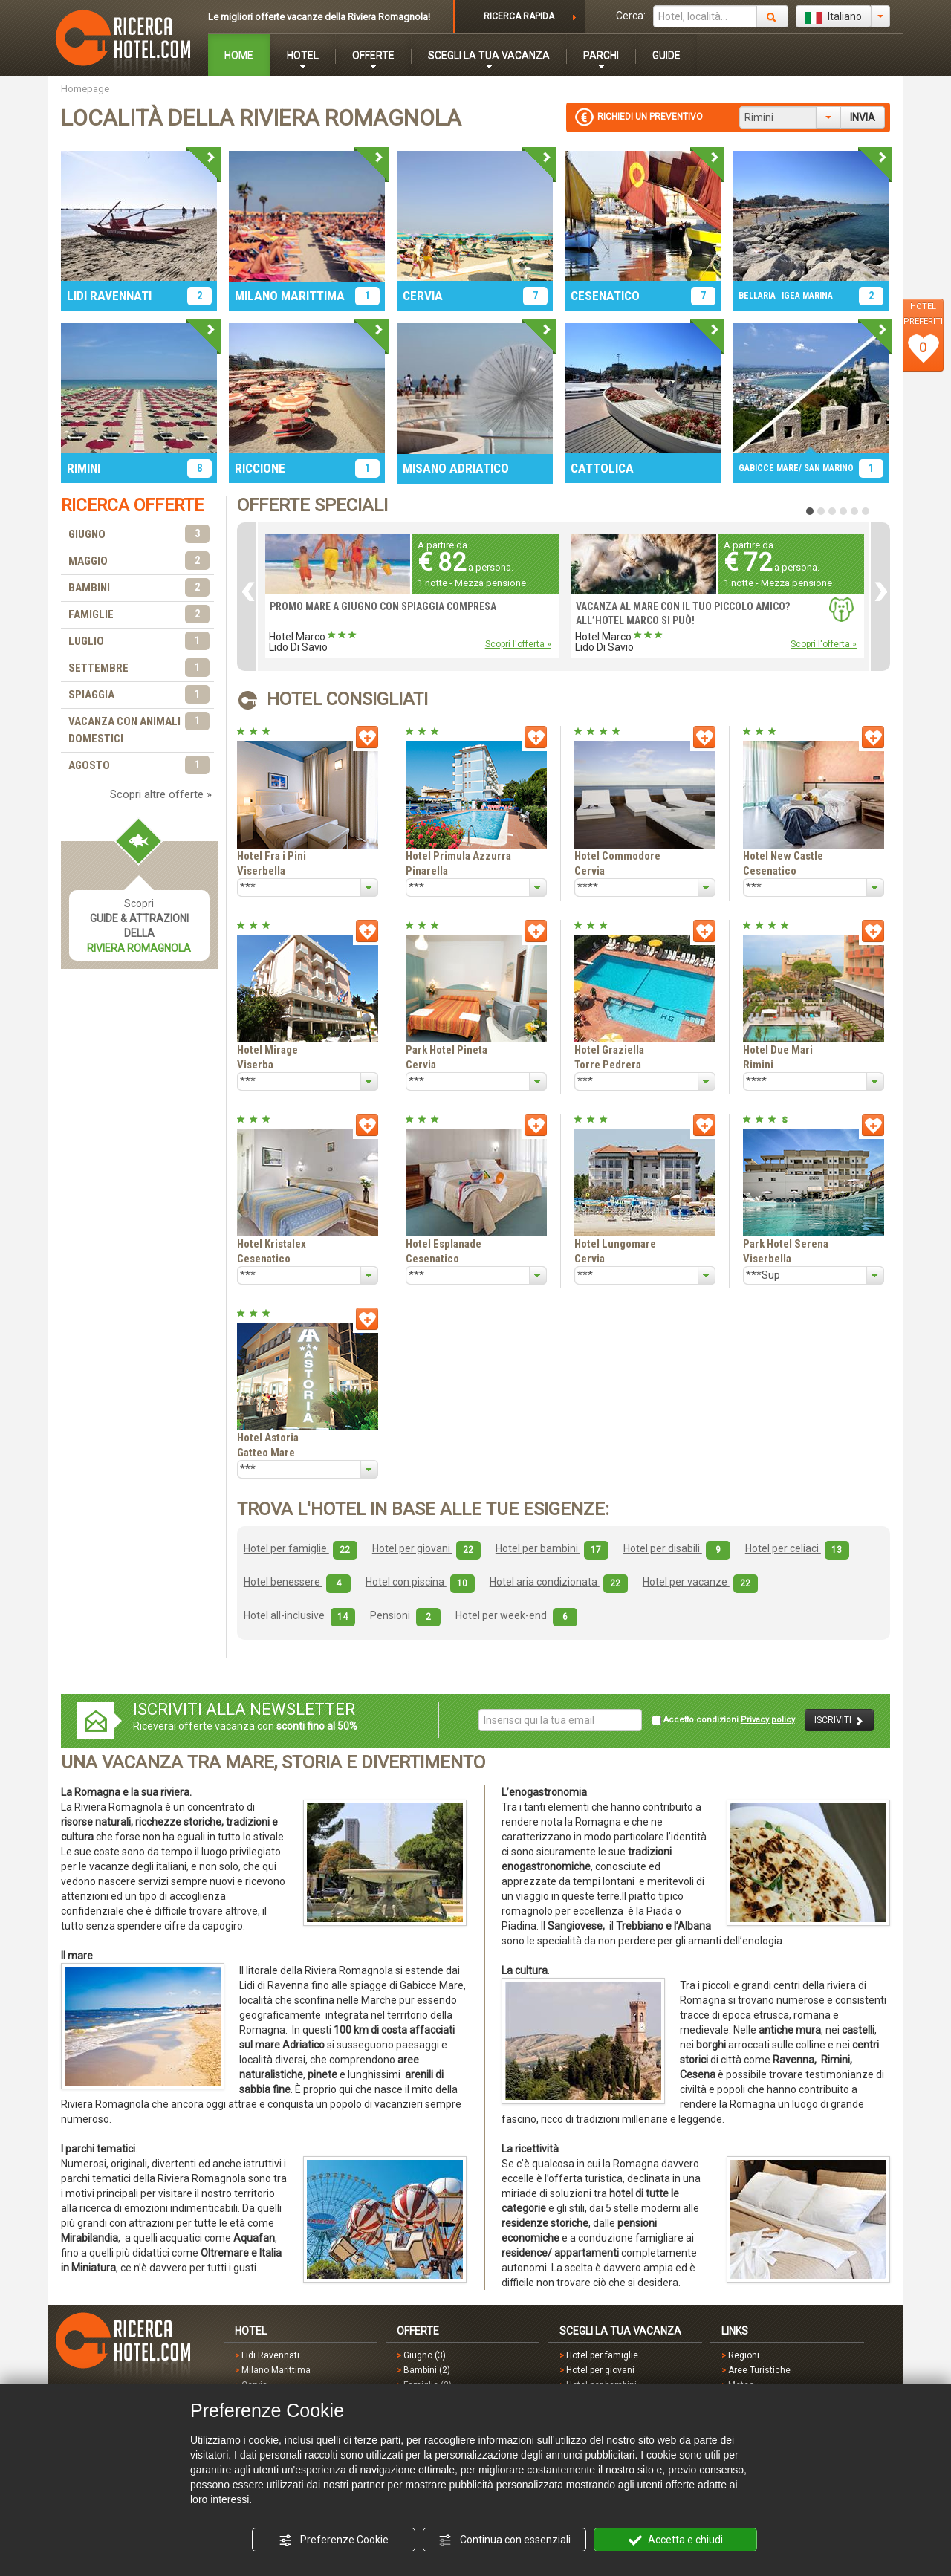 The width and height of the screenshot is (951, 2576). What do you see at coordinates (797, 1548) in the screenshot?
I see `Hotel per celiaci` at bounding box center [797, 1548].